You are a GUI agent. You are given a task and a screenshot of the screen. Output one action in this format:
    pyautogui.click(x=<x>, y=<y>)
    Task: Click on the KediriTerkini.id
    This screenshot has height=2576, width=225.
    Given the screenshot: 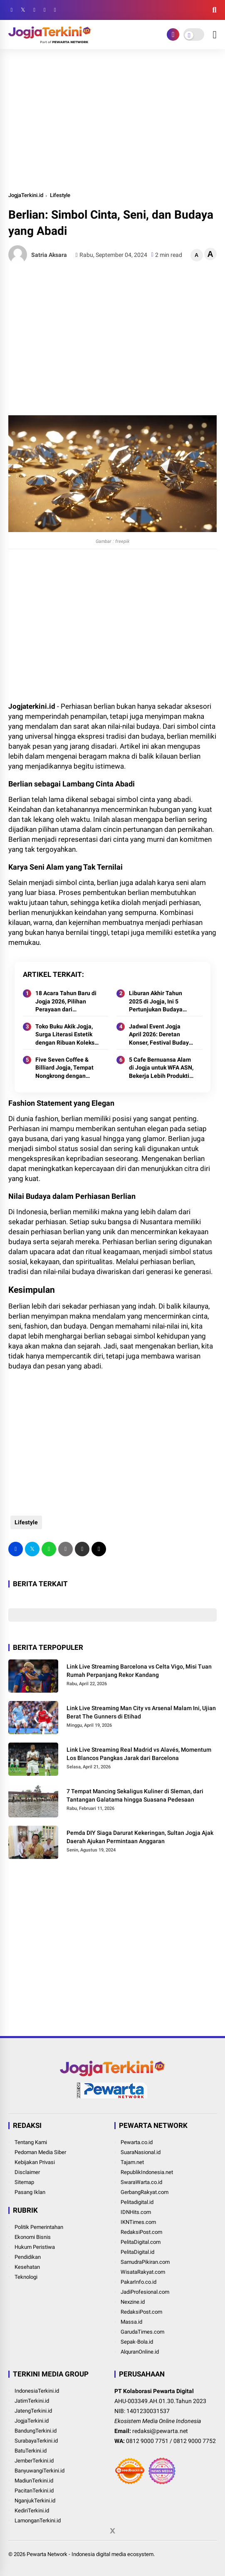 What is the action you would take?
    pyautogui.click(x=32, y=2510)
    